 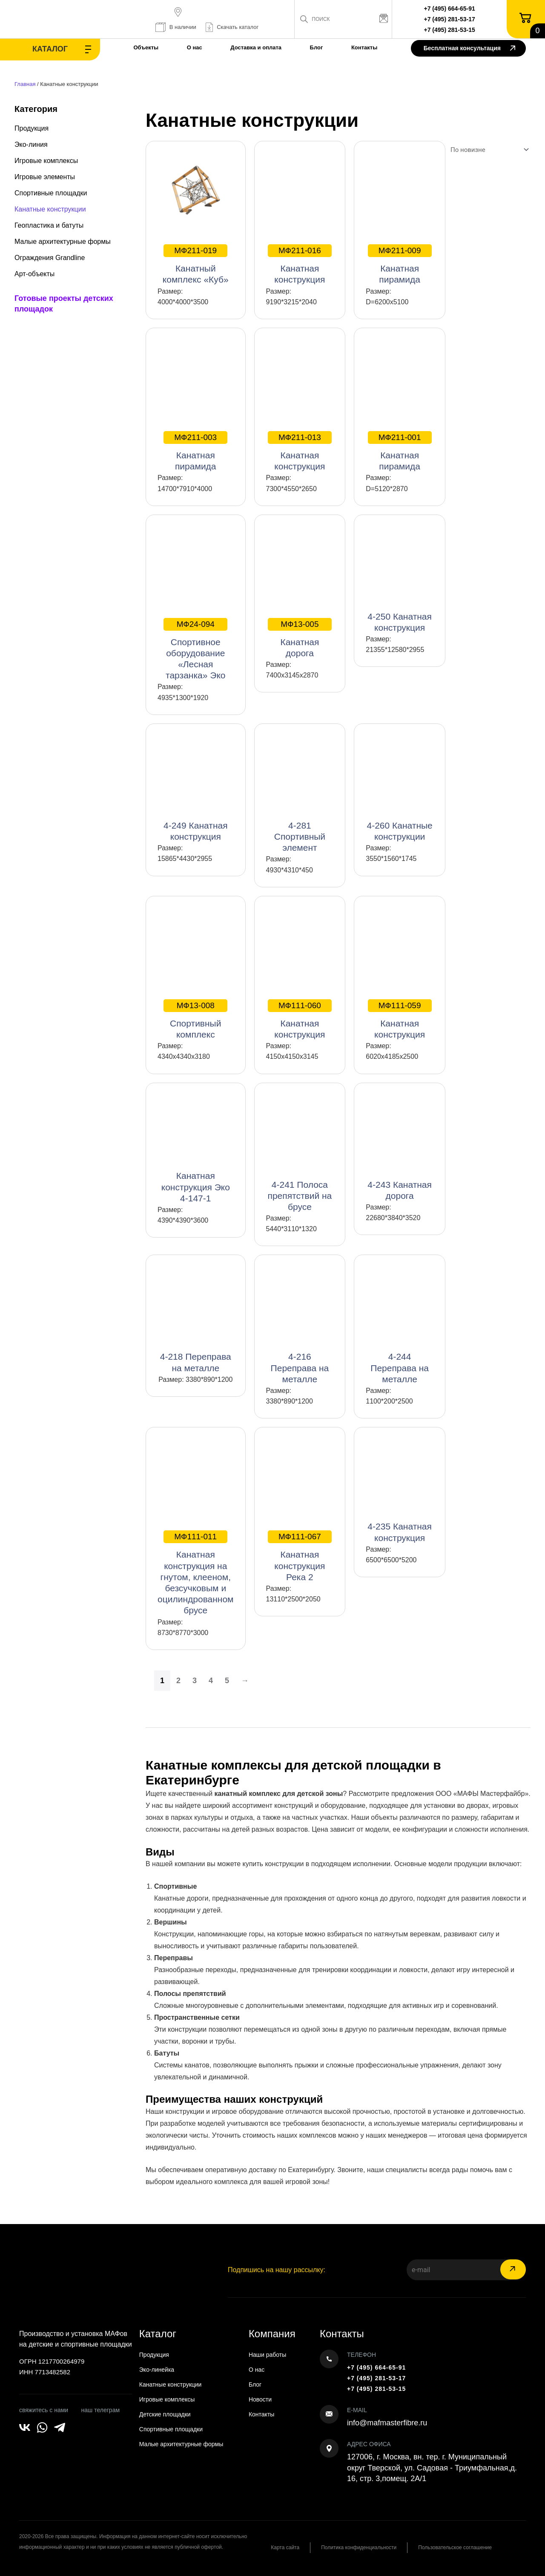 What do you see at coordinates (24, 84) in the screenshot?
I see `Главная` at bounding box center [24, 84].